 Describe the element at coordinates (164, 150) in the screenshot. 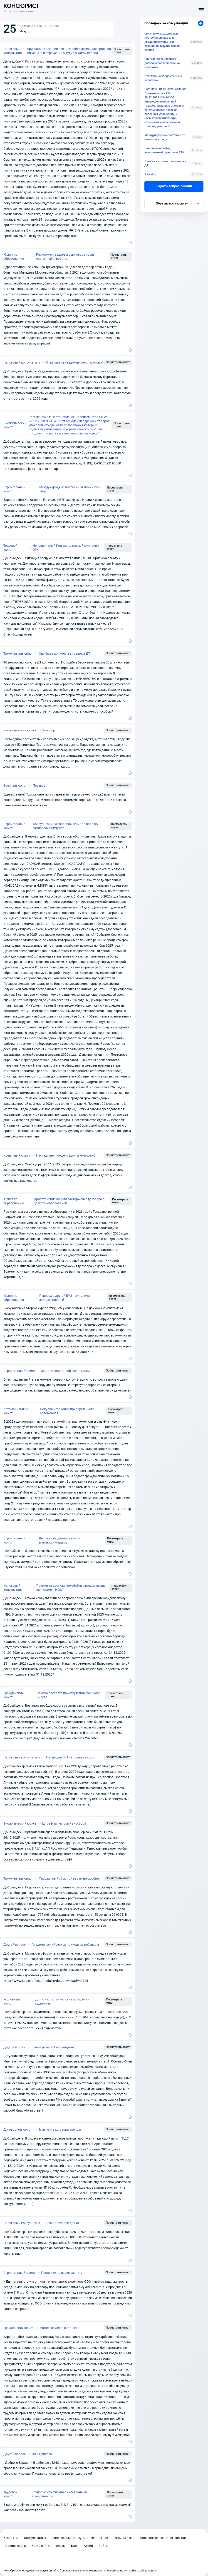

I see `Неправильный Код выполняемой функции в ЭТК` at that location.